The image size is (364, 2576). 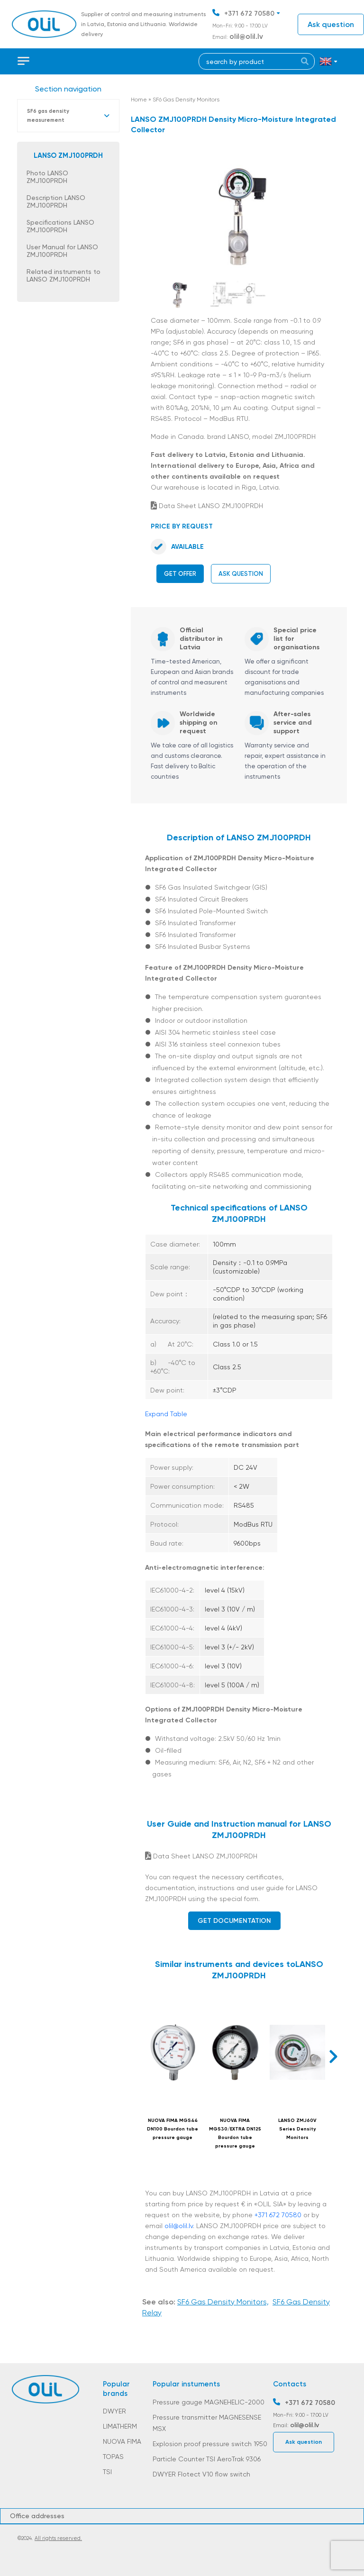 I want to click on Get offer, so click(x=180, y=573).